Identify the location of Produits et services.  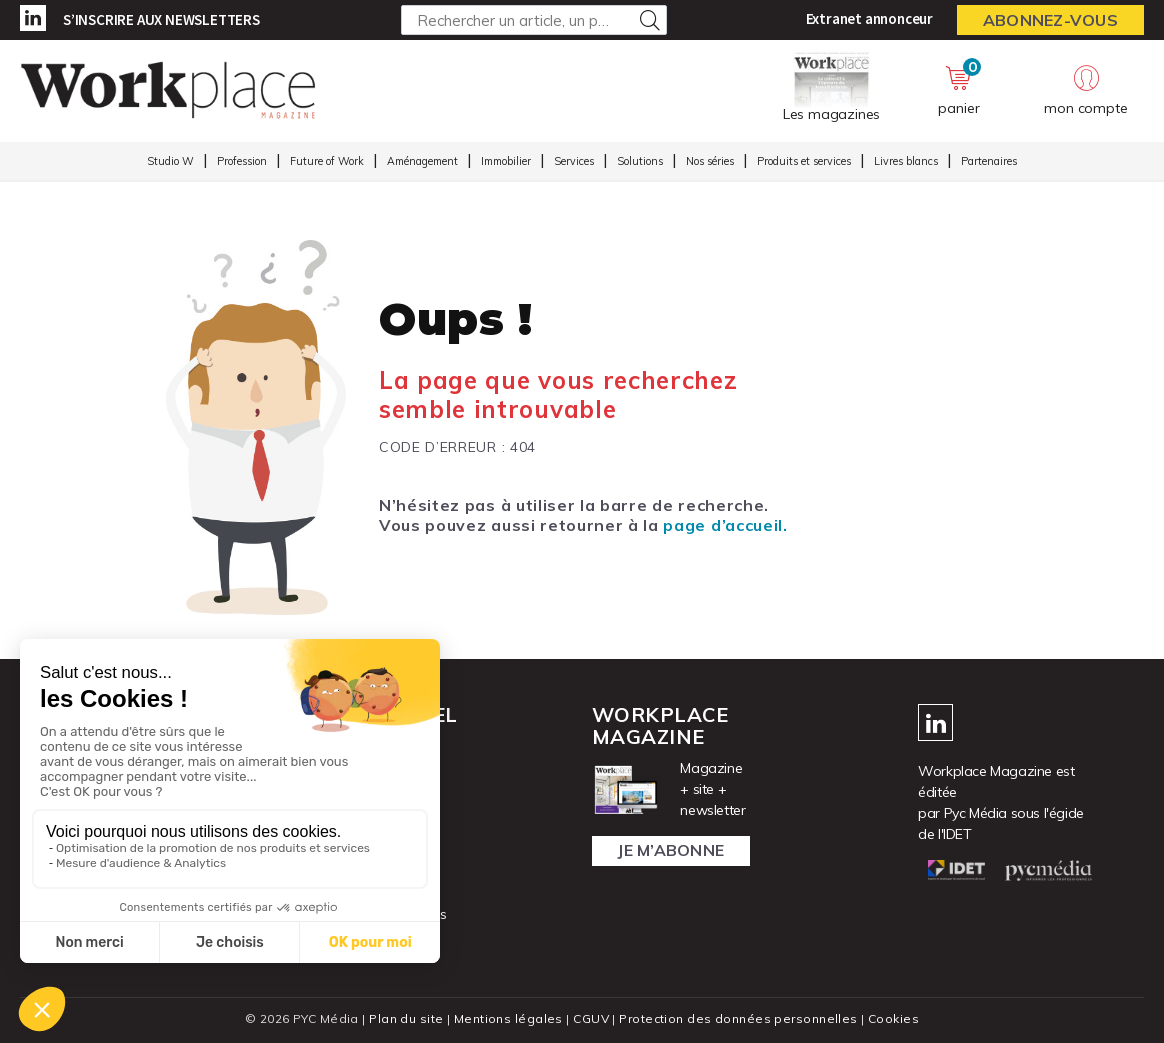
(804, 161).